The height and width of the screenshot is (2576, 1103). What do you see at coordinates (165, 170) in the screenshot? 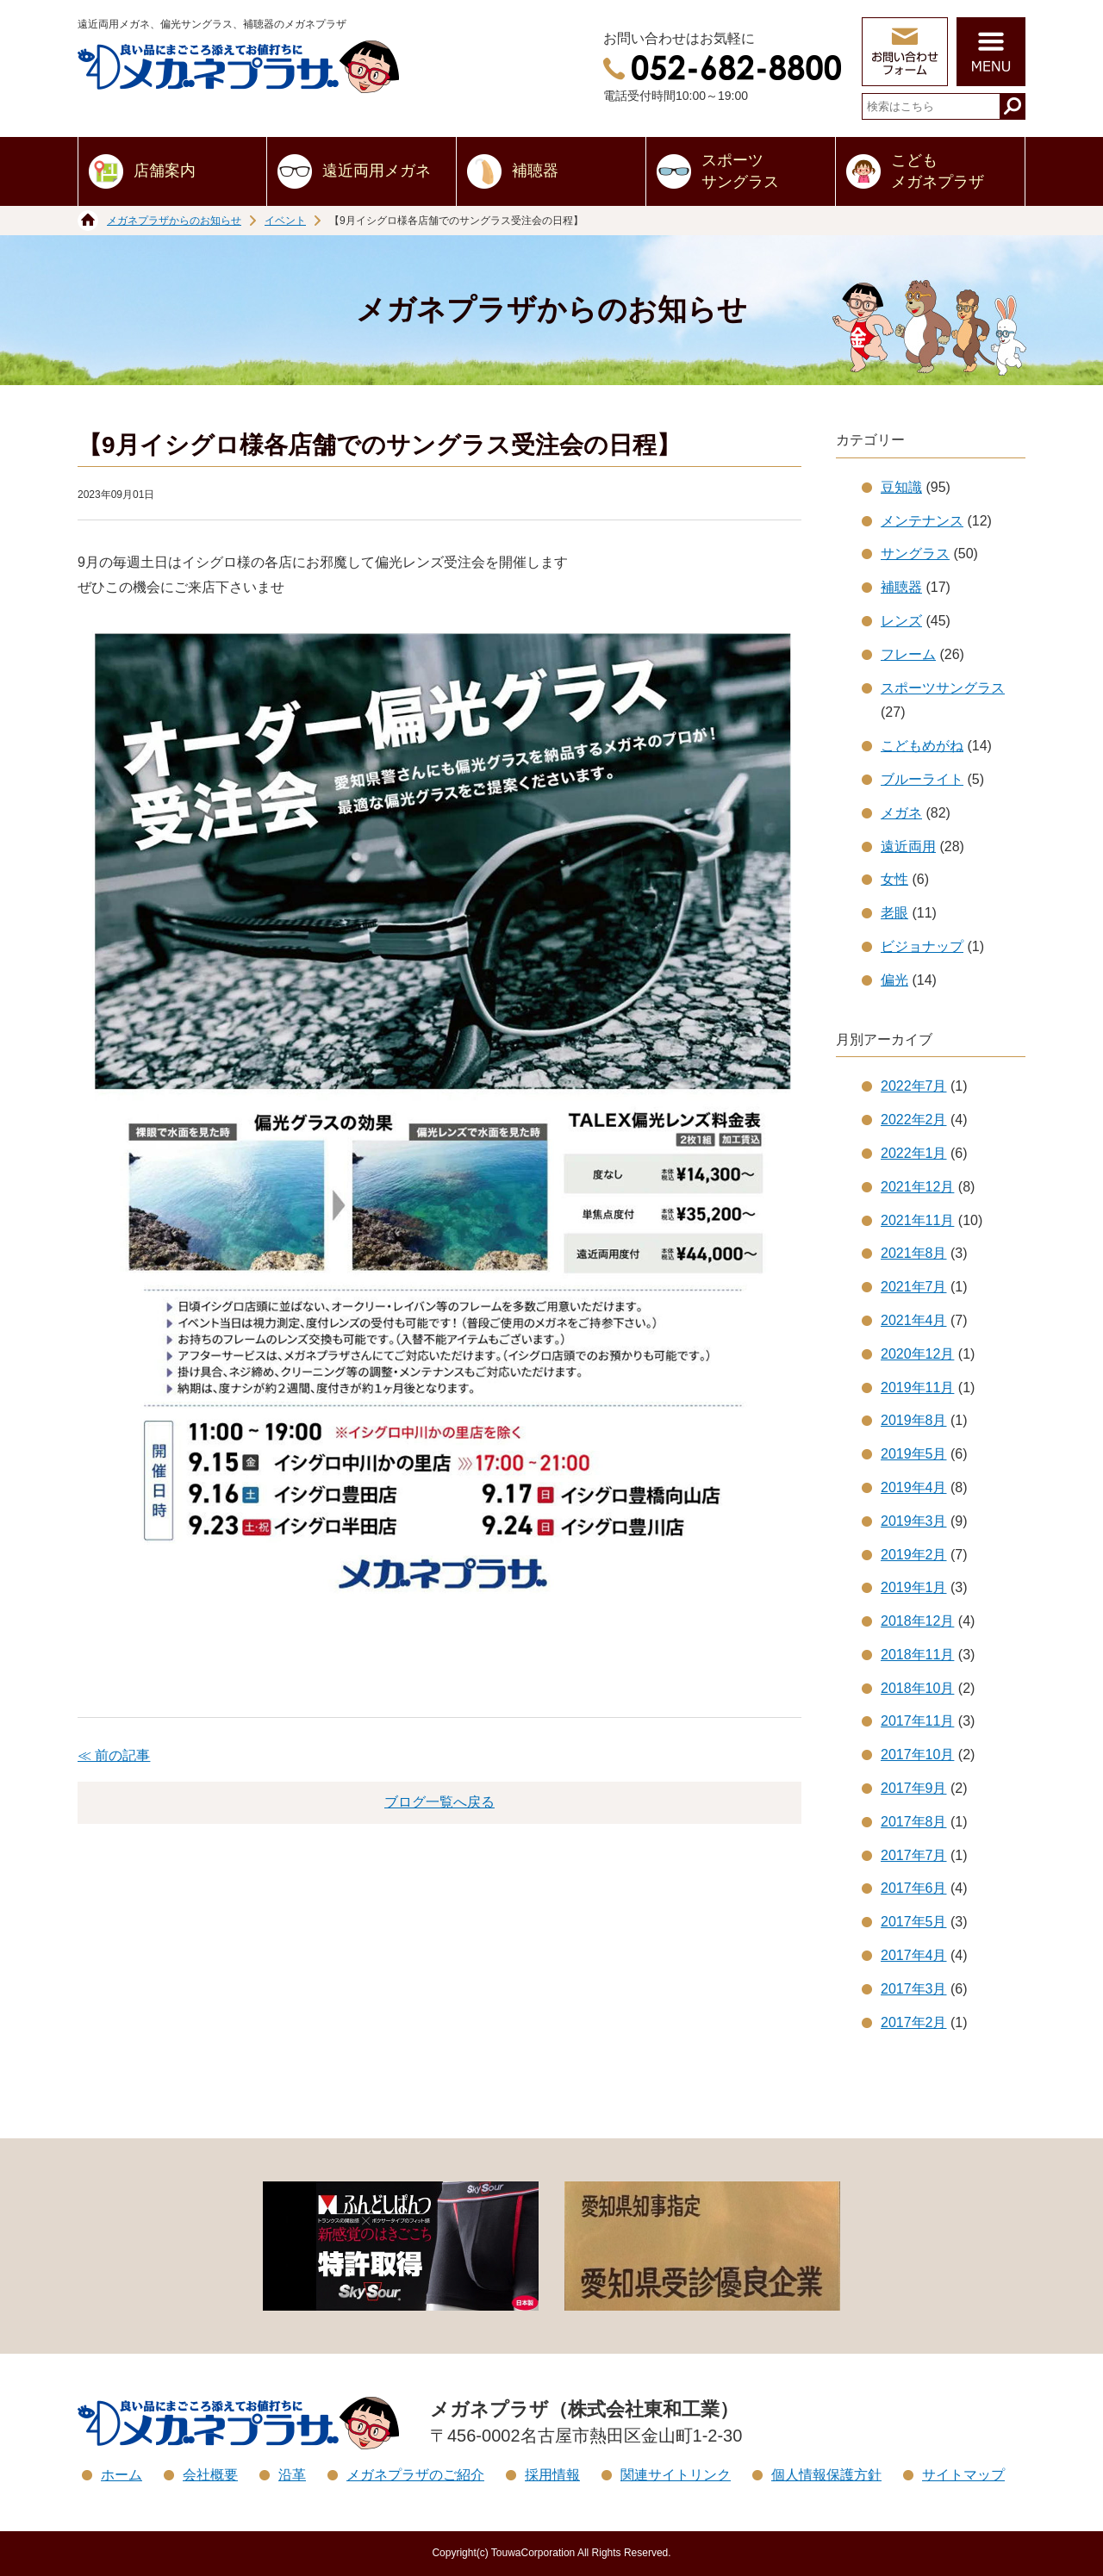
I see `店舗案内` at bounding box center [165, 170].